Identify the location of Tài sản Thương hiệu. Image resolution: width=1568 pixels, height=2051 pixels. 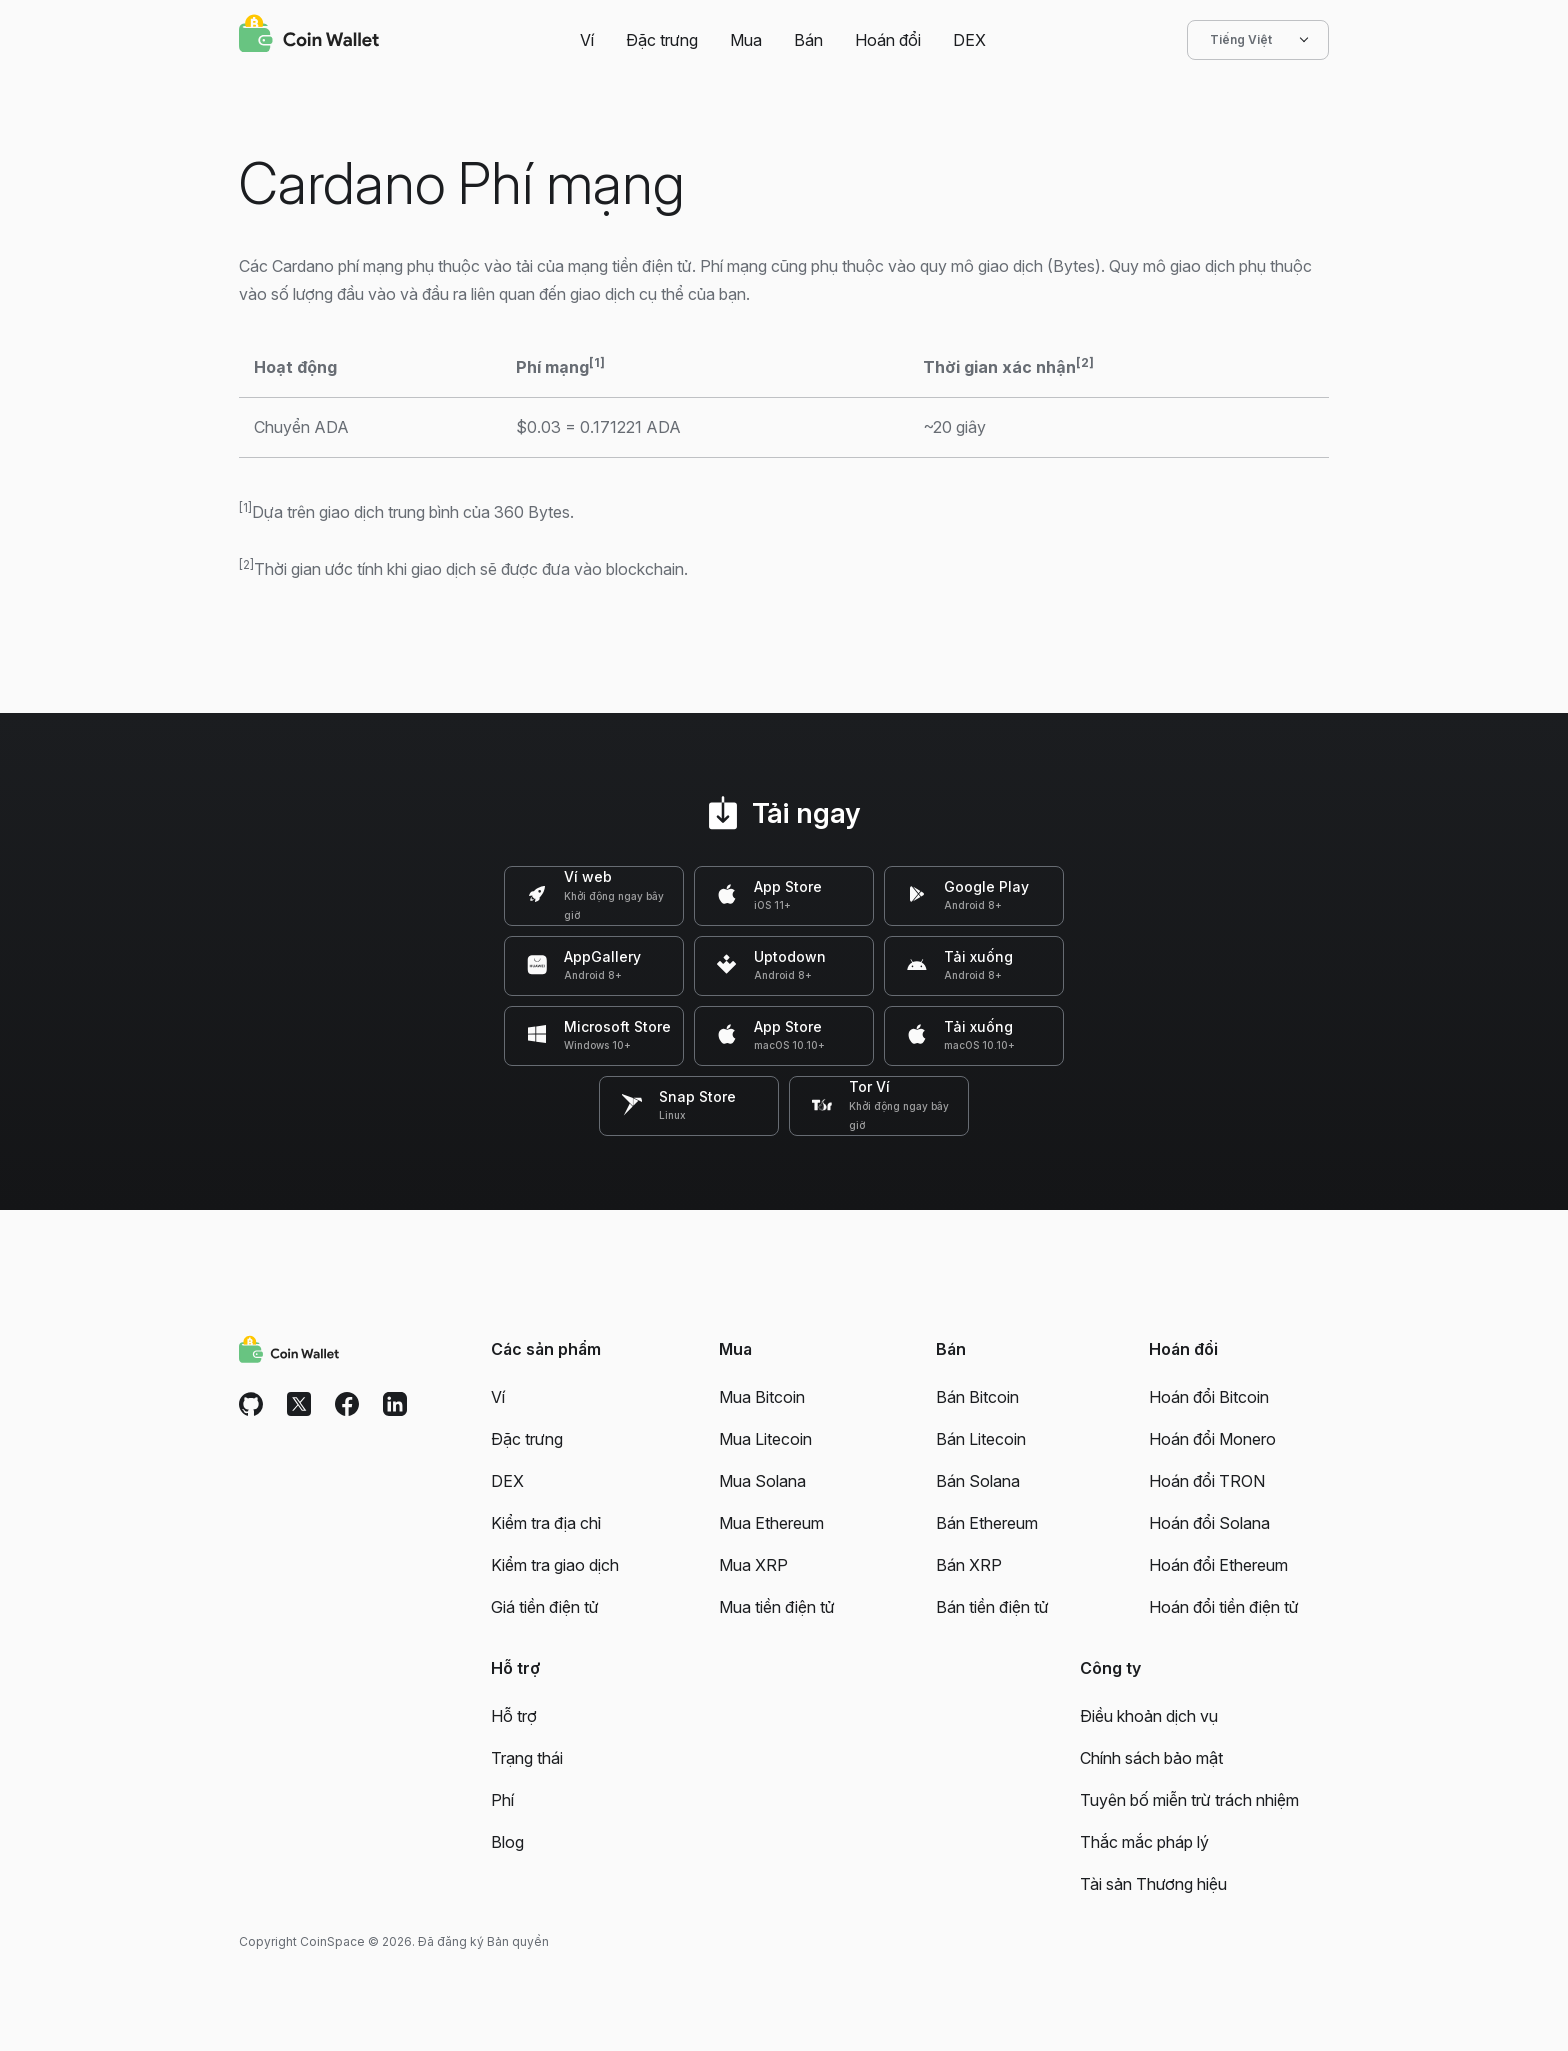
(1153, 1884).